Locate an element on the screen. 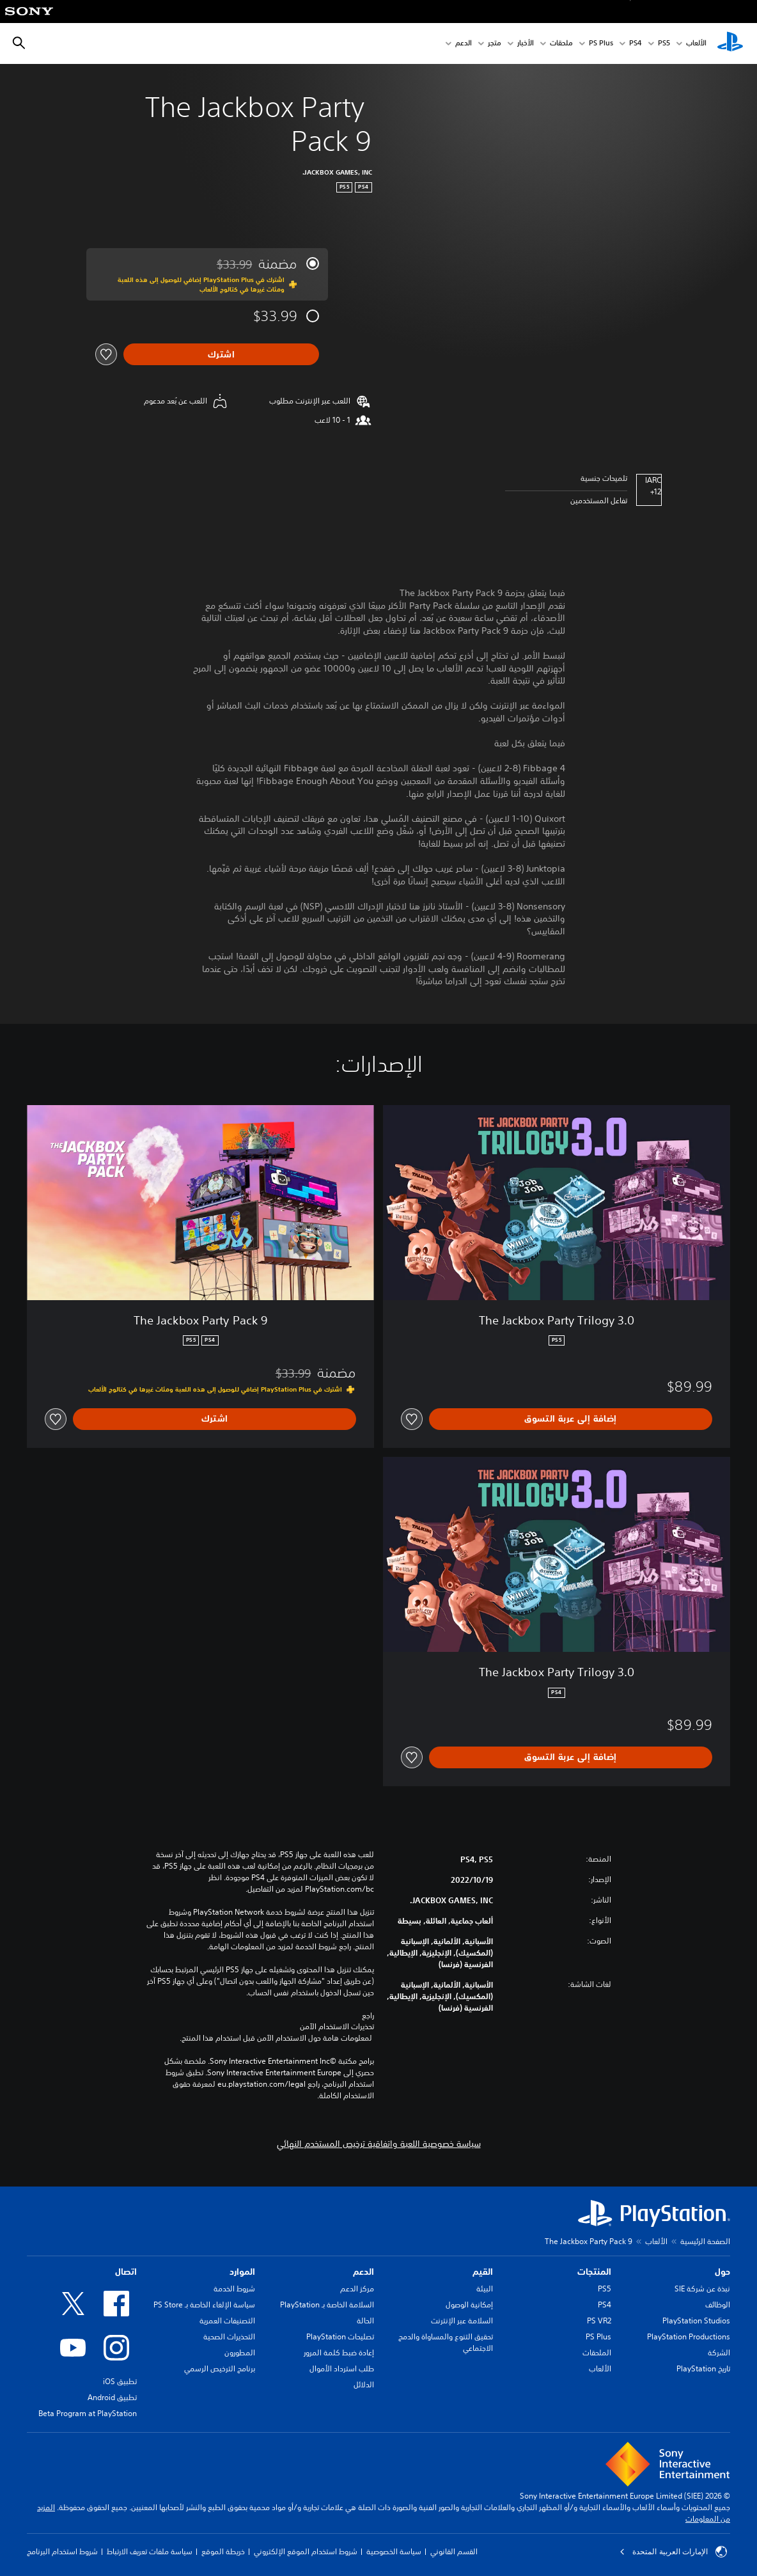  الإمارات العربية المتحدة [حدّد البلد أو المنطقة ما عدا الإمارات العربية المتحدة] is located at coordinates (673, 2552).